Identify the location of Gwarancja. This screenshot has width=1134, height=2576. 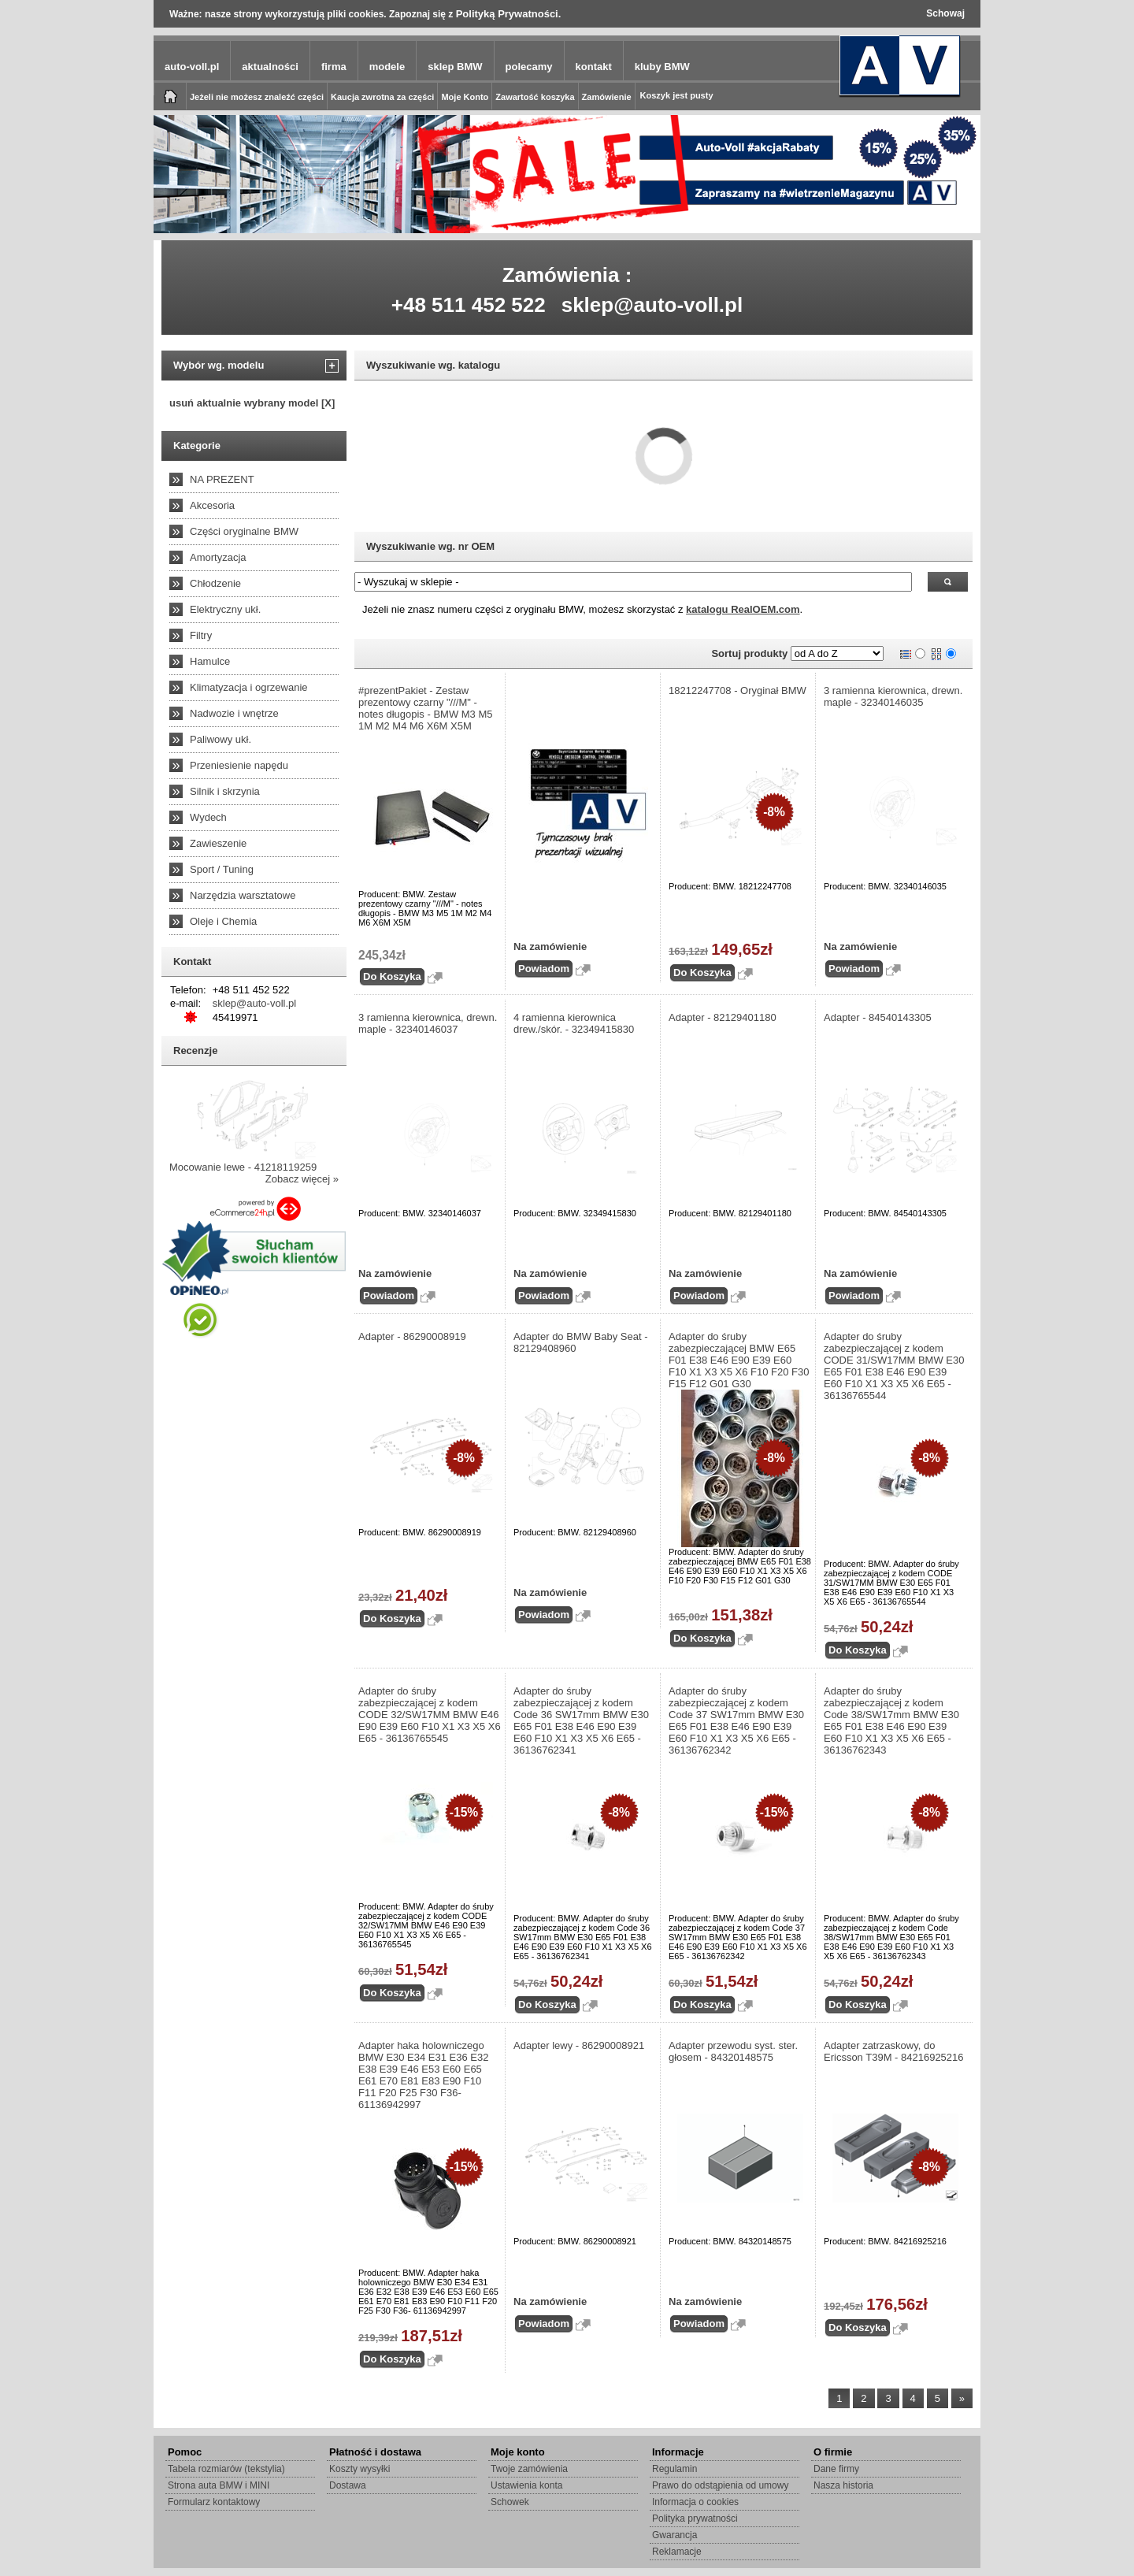
(674, 2535).